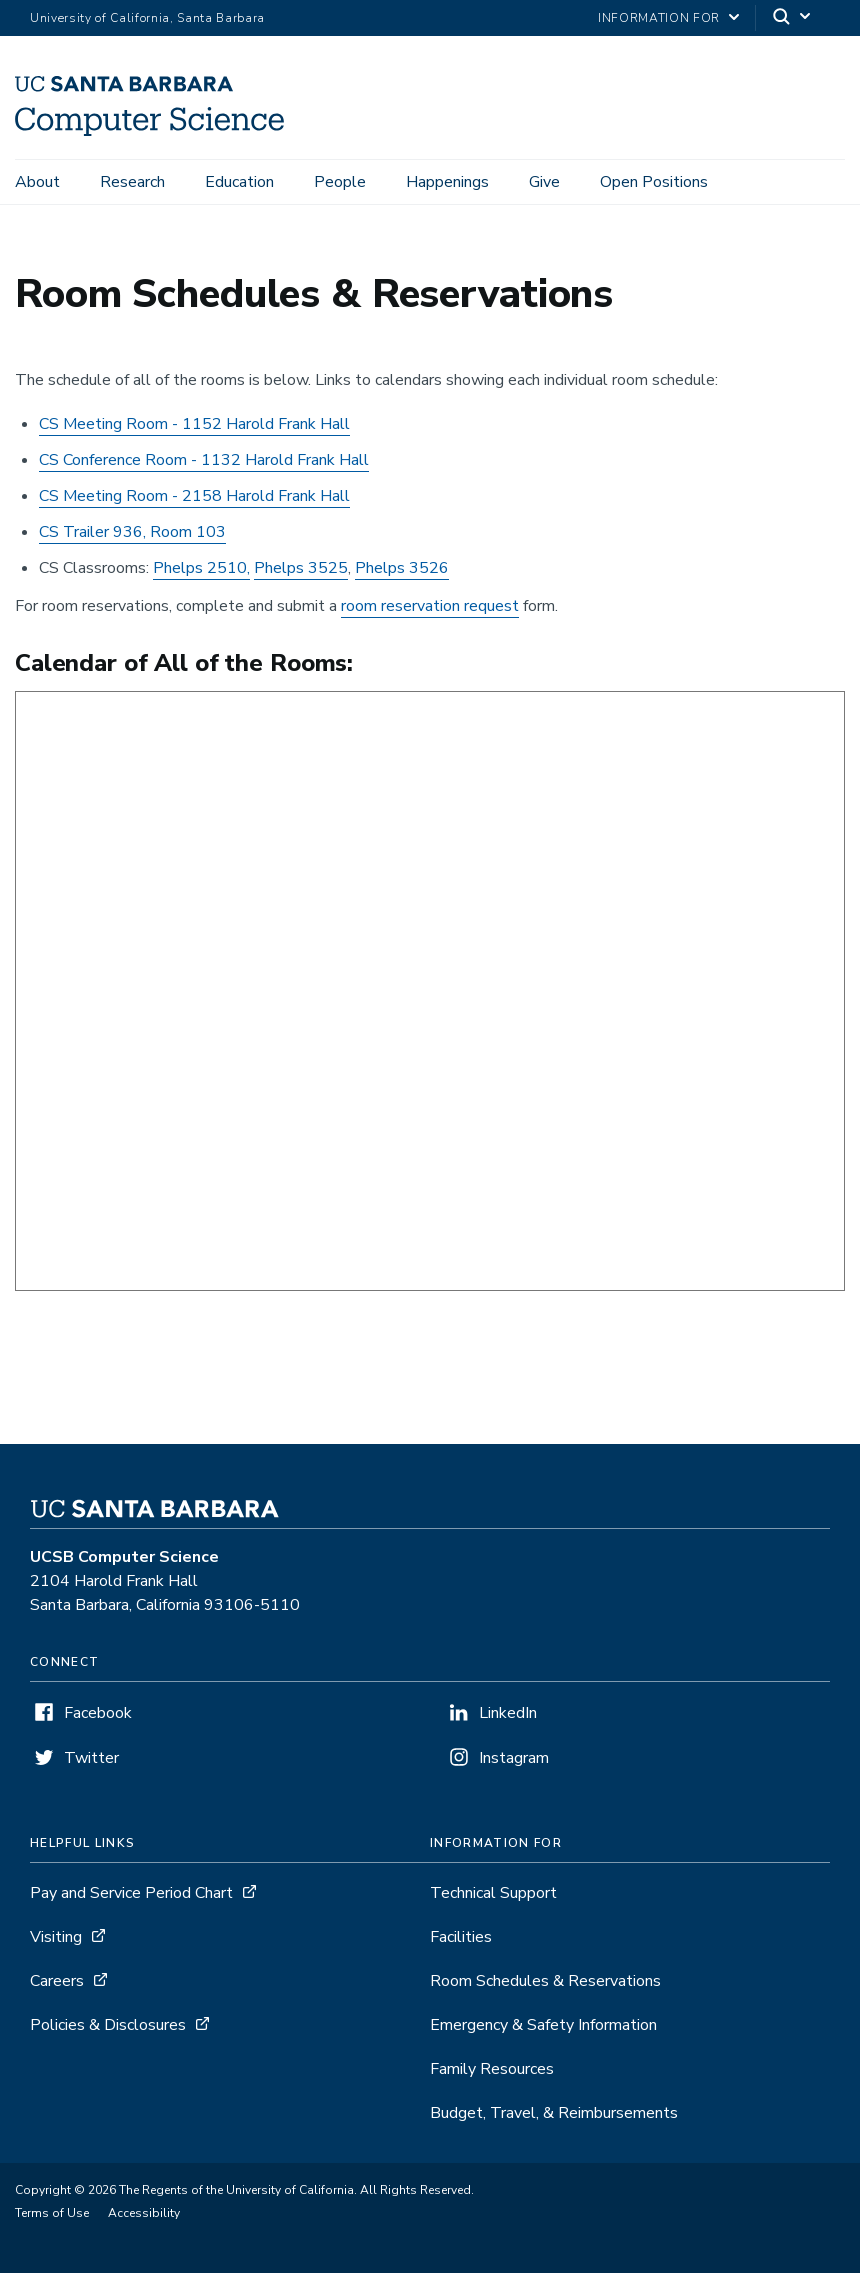  I want to click on room reservation request, so click(430, 609).